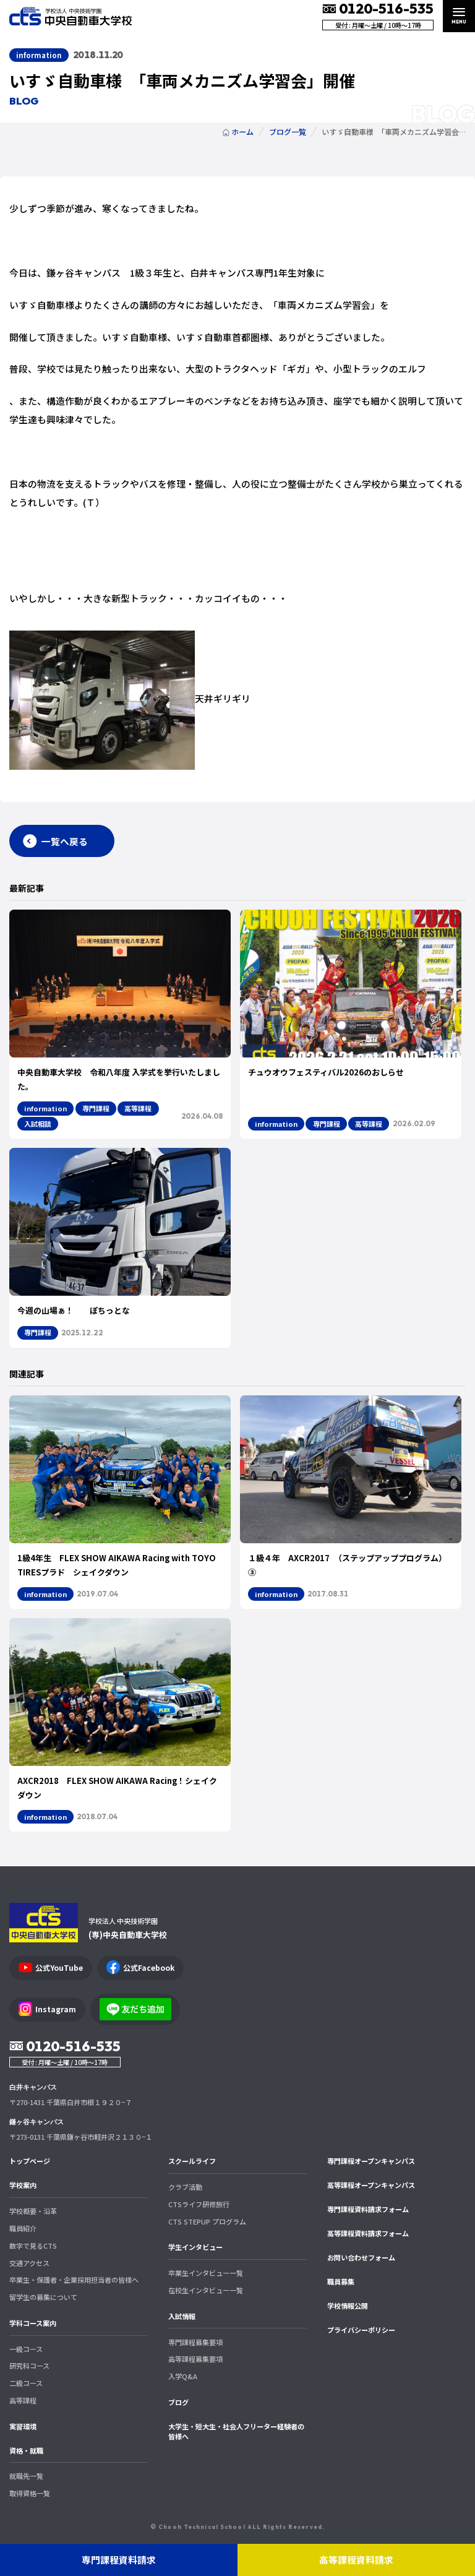  What do you see at coordinates (195, 2359) in the screenshot?
I see `高等課程募集要項` at bounding box center [195, 2359].